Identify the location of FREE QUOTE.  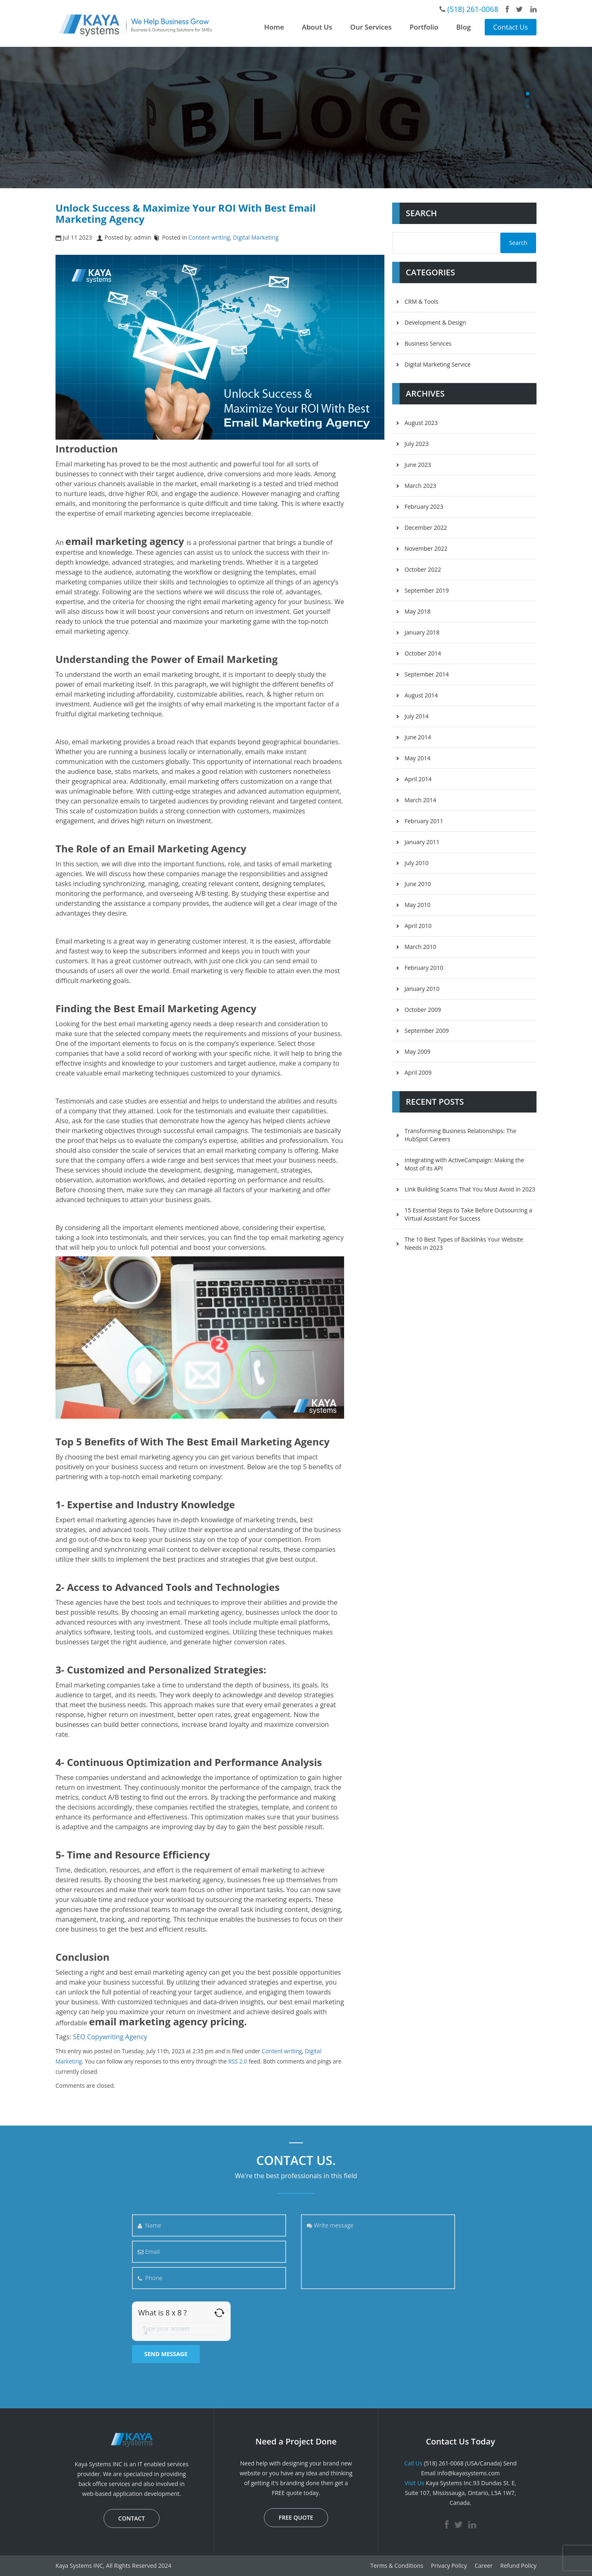
(296, 2517).